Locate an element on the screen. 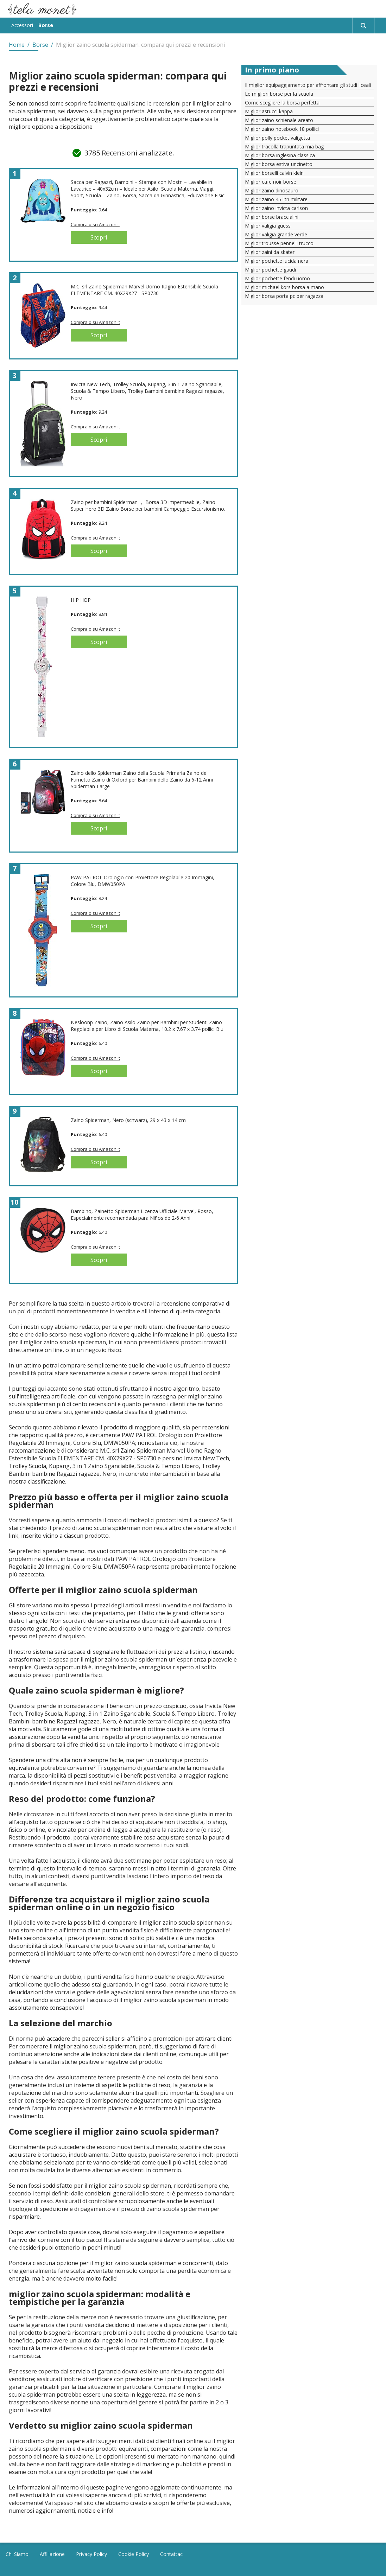  Compralo su Amazon.it is located at coordinates (95, 224).